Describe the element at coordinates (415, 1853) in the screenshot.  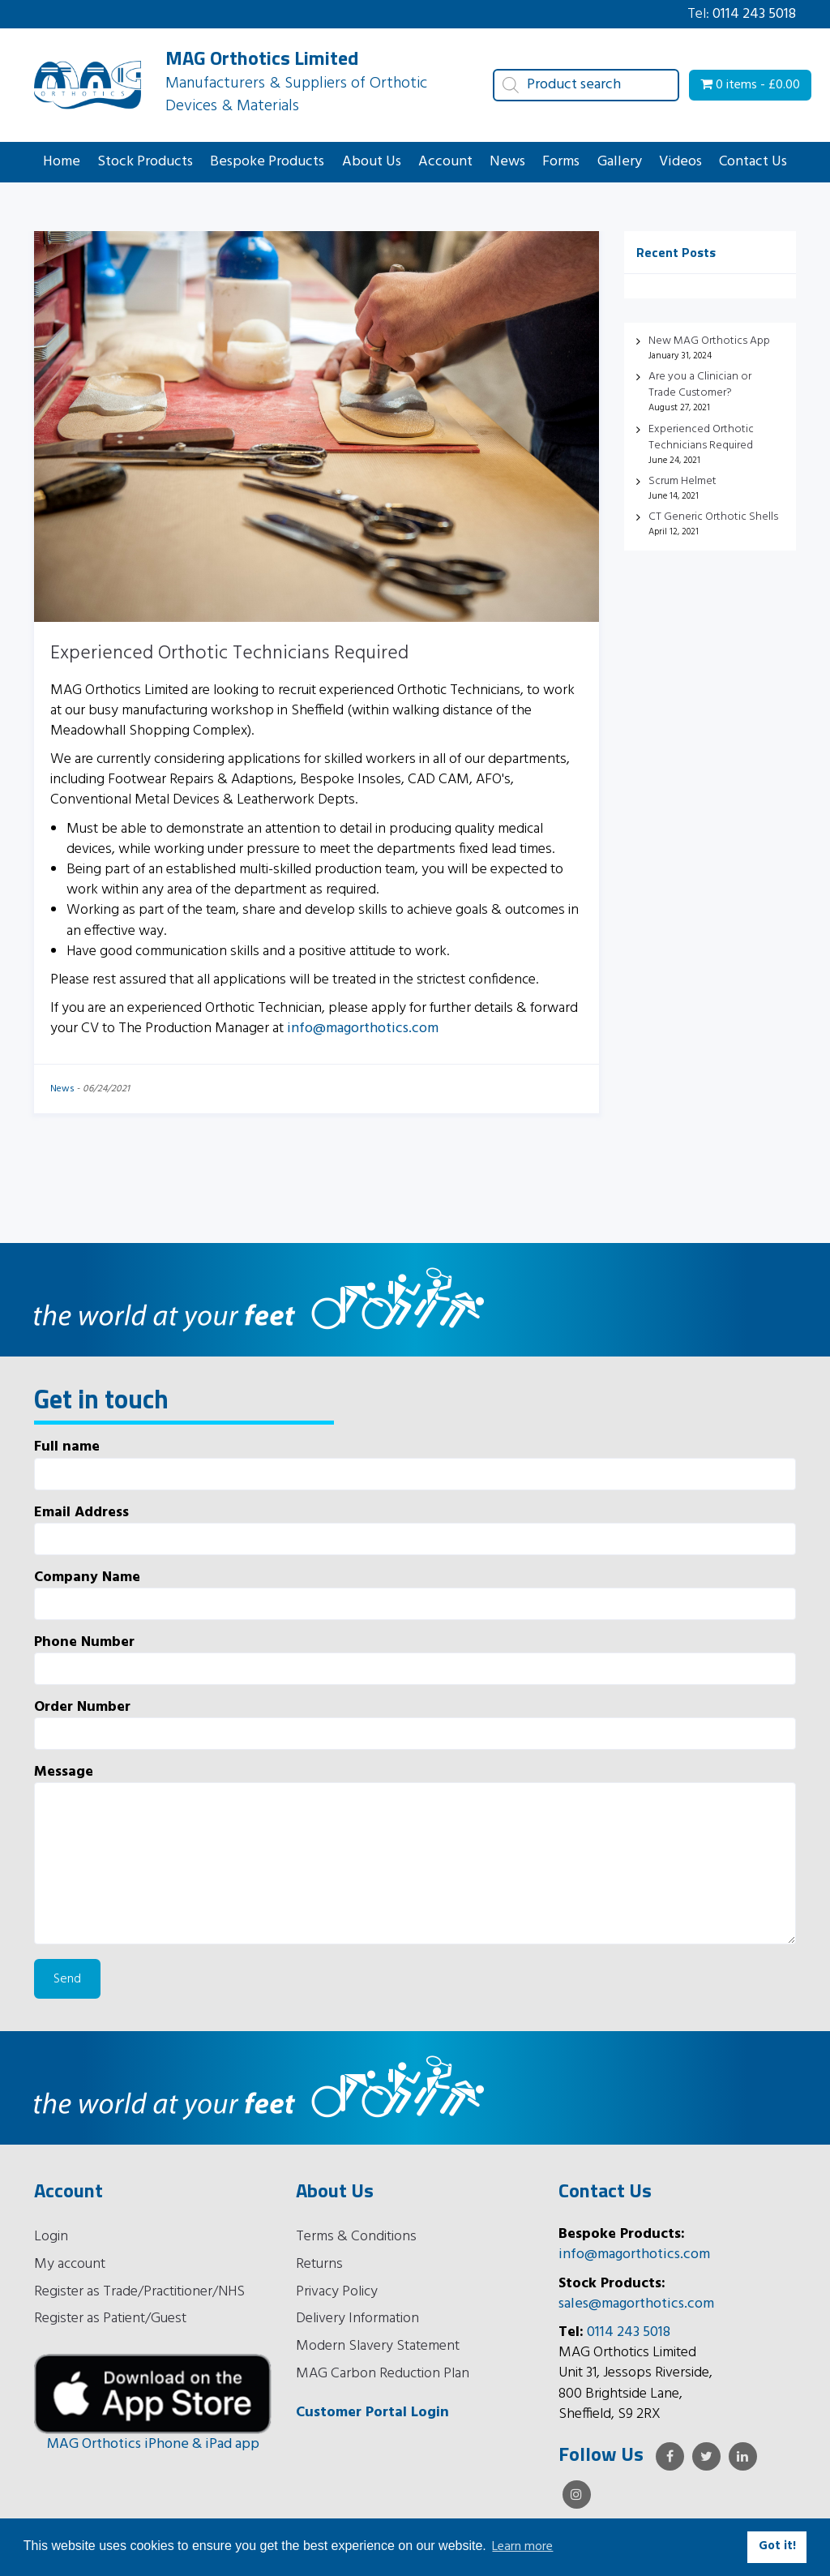
I see `Message` at that location.